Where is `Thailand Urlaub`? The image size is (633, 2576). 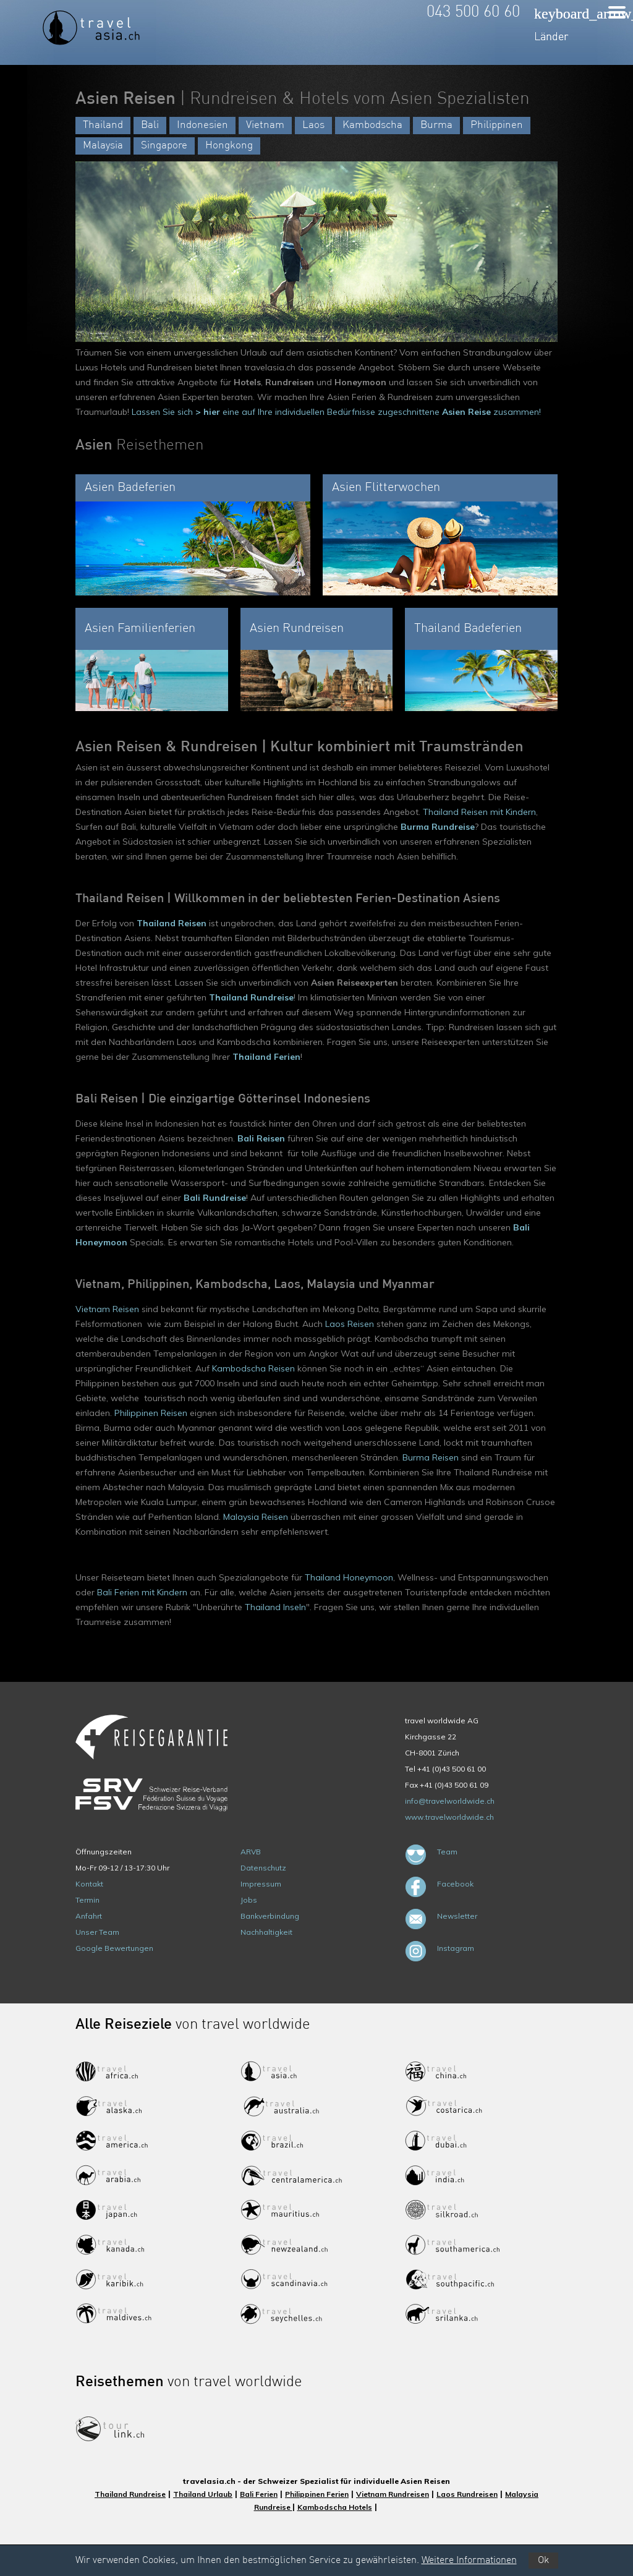 Thailand Urlaub is located at coordinates (202, 2494).